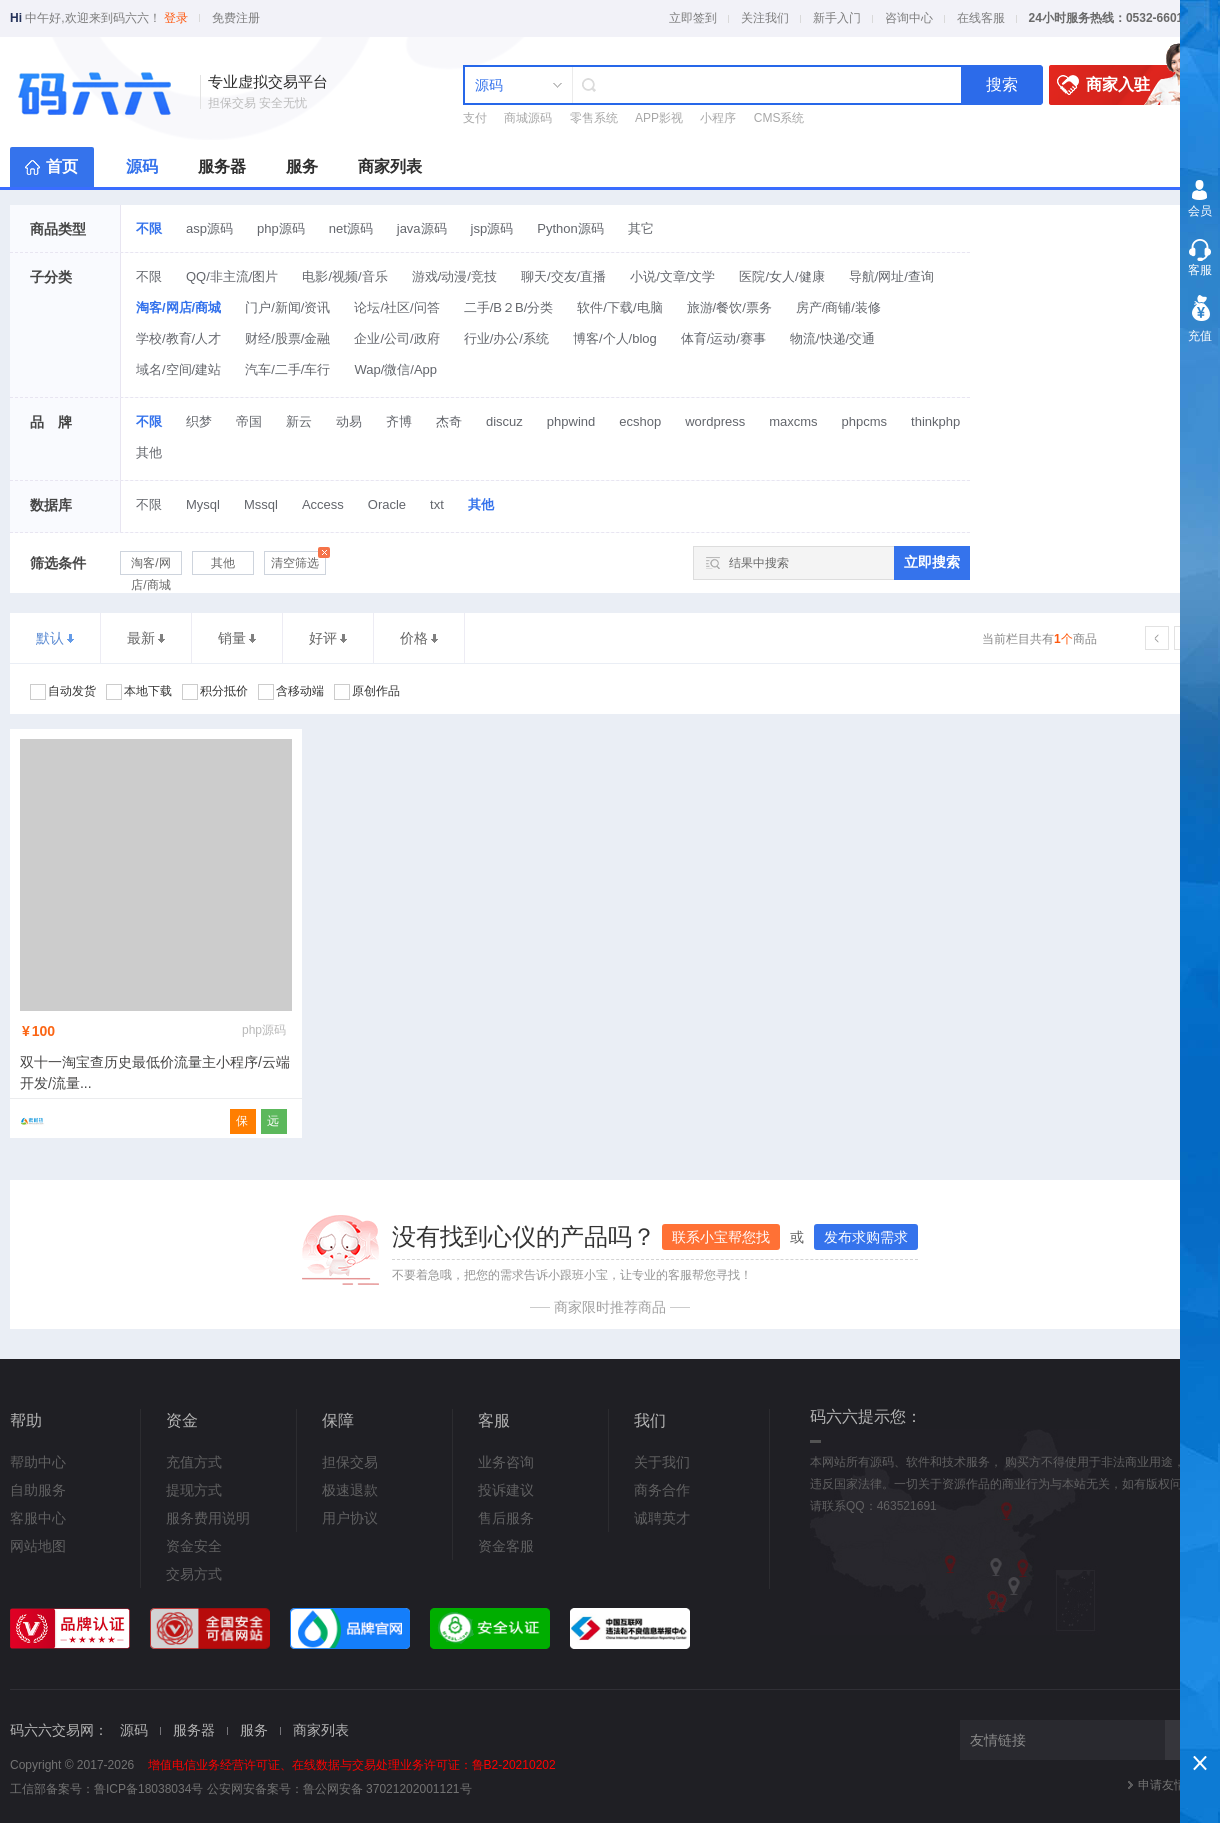 The height and width of the screenshot is (1823, 1220). What do you see at coordinates (729, 307) in the screenshot?
I see `旅游/餐饮/票务` at bounding box center [729, 307].